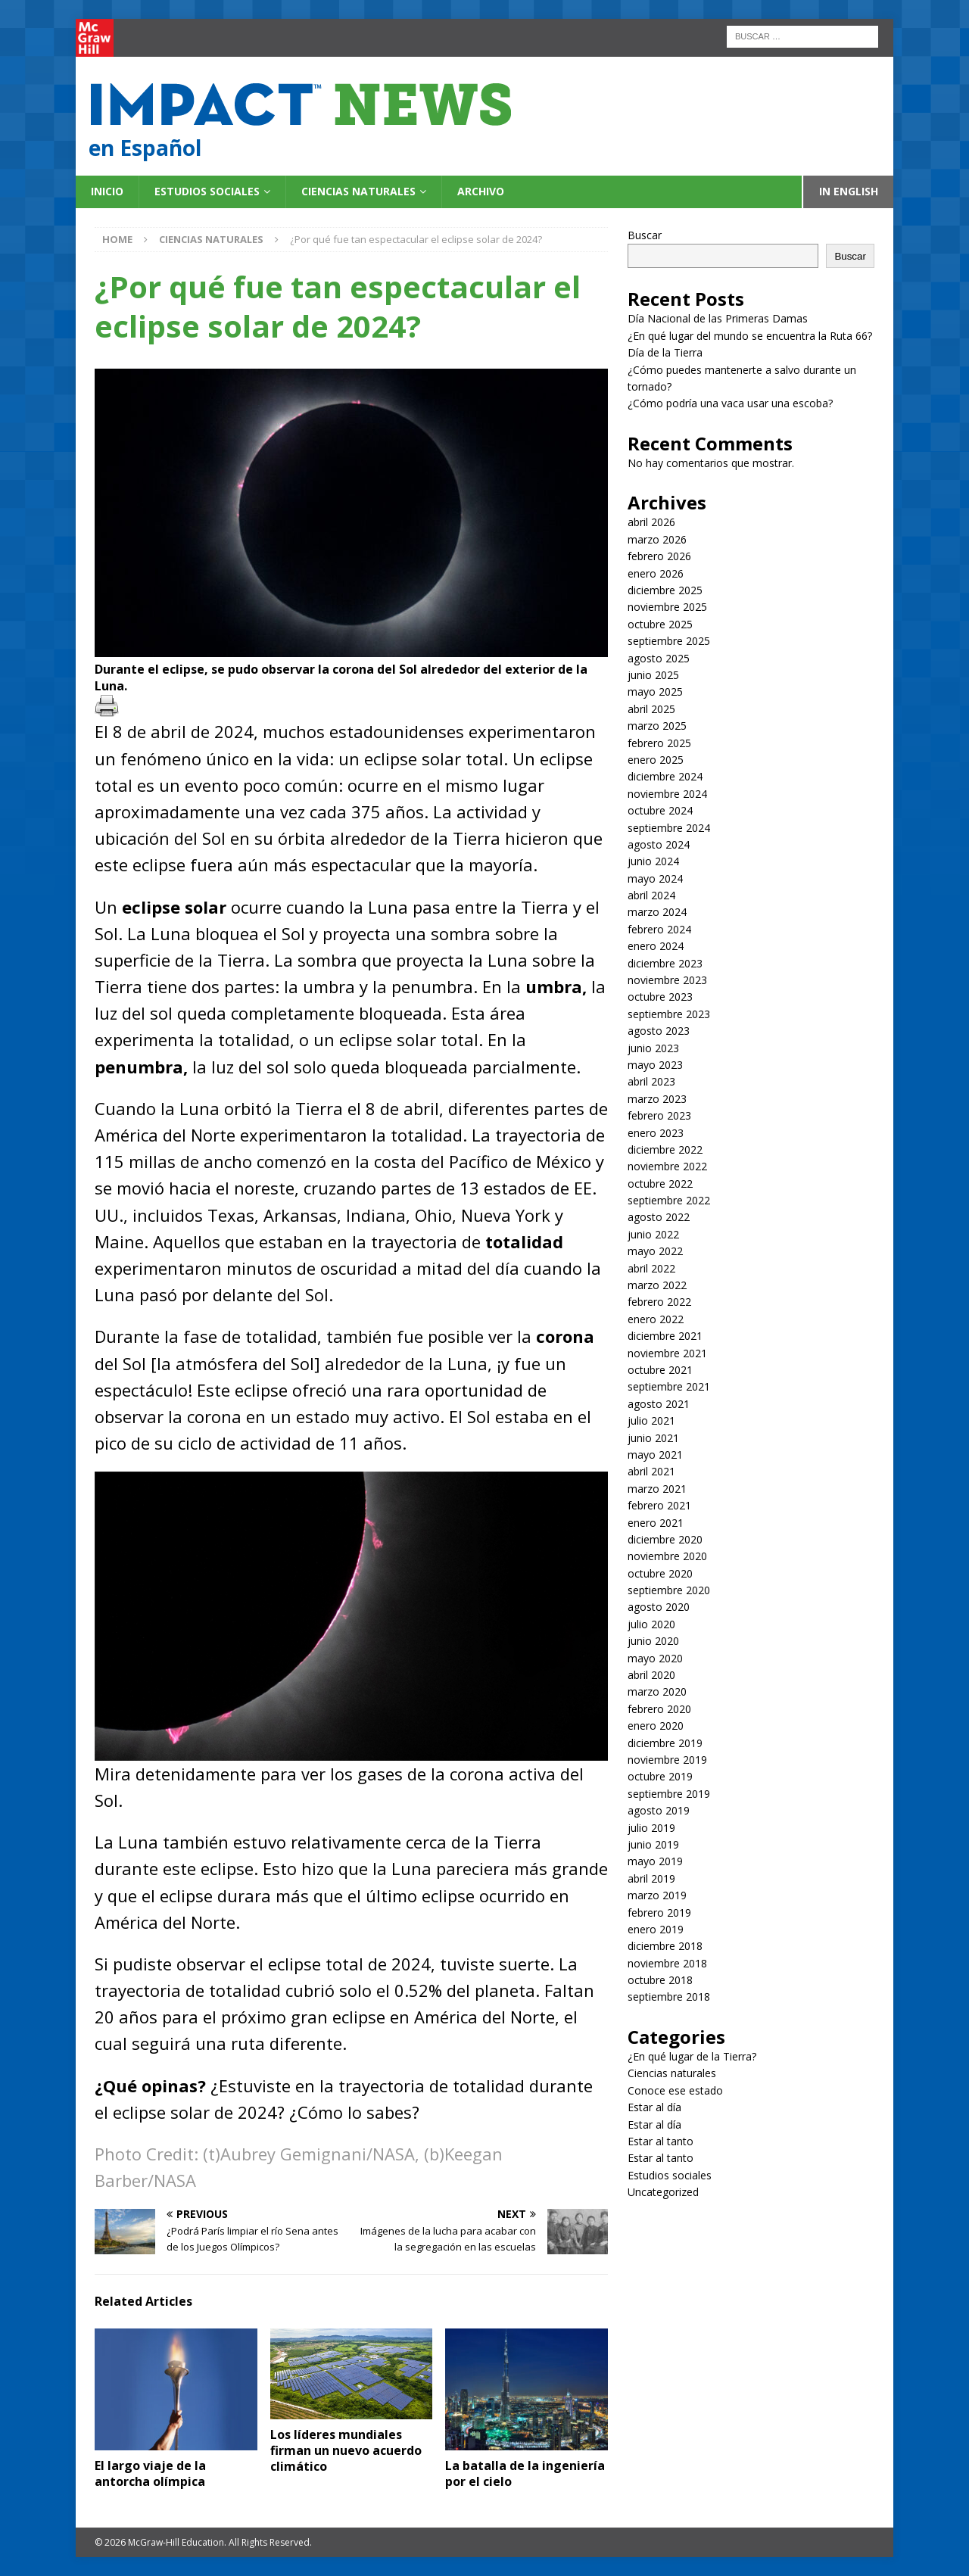 This screenshot has height=2576, width=969. What do you see at coordinates (653, 1844) in the screenshot?
I see `junio 2019` at bounding box center [653, 1844].